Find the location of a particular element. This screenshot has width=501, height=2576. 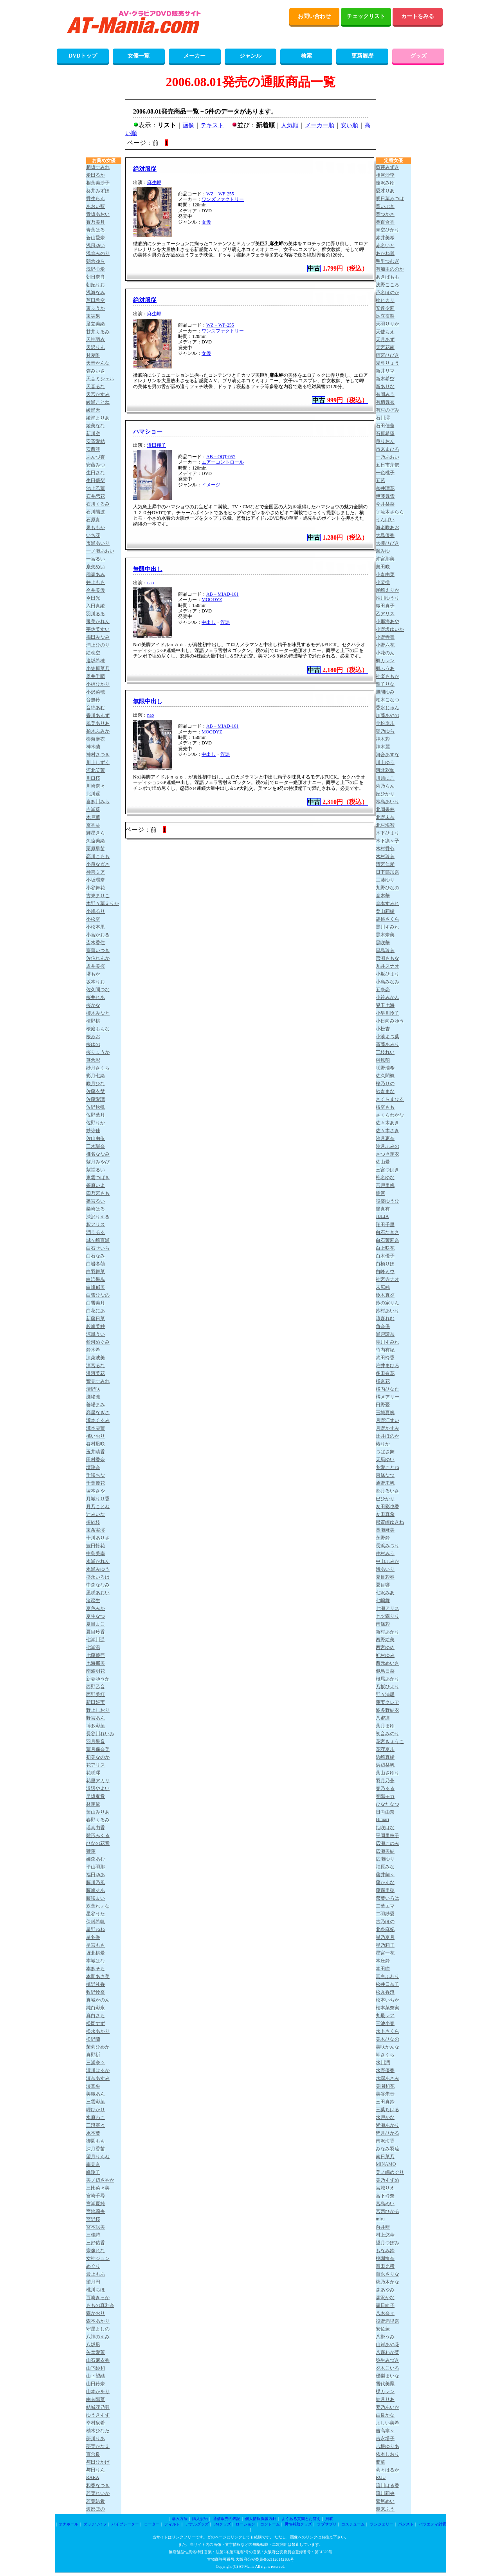

星冬香 is located at coordinates (93, 1937).